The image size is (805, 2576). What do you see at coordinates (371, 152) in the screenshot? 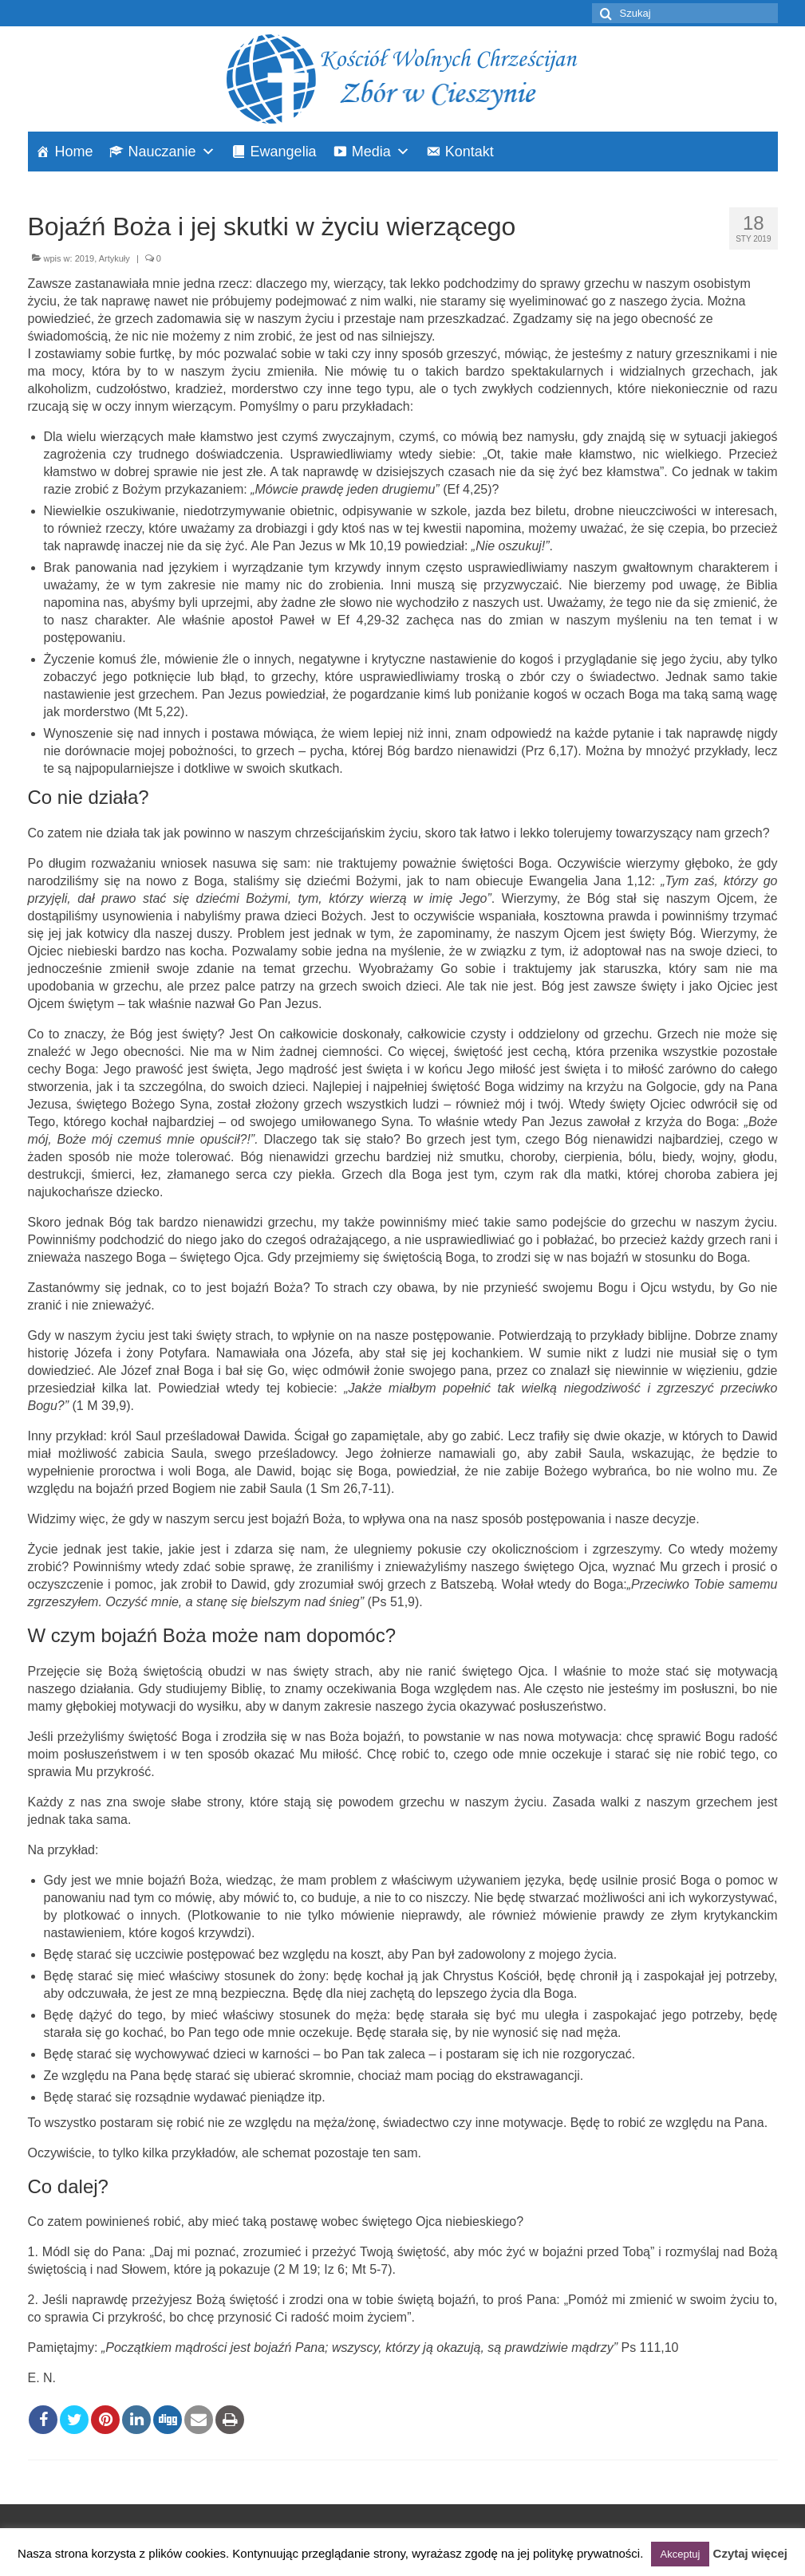
I see `Media` at bounding box center [371, 152].